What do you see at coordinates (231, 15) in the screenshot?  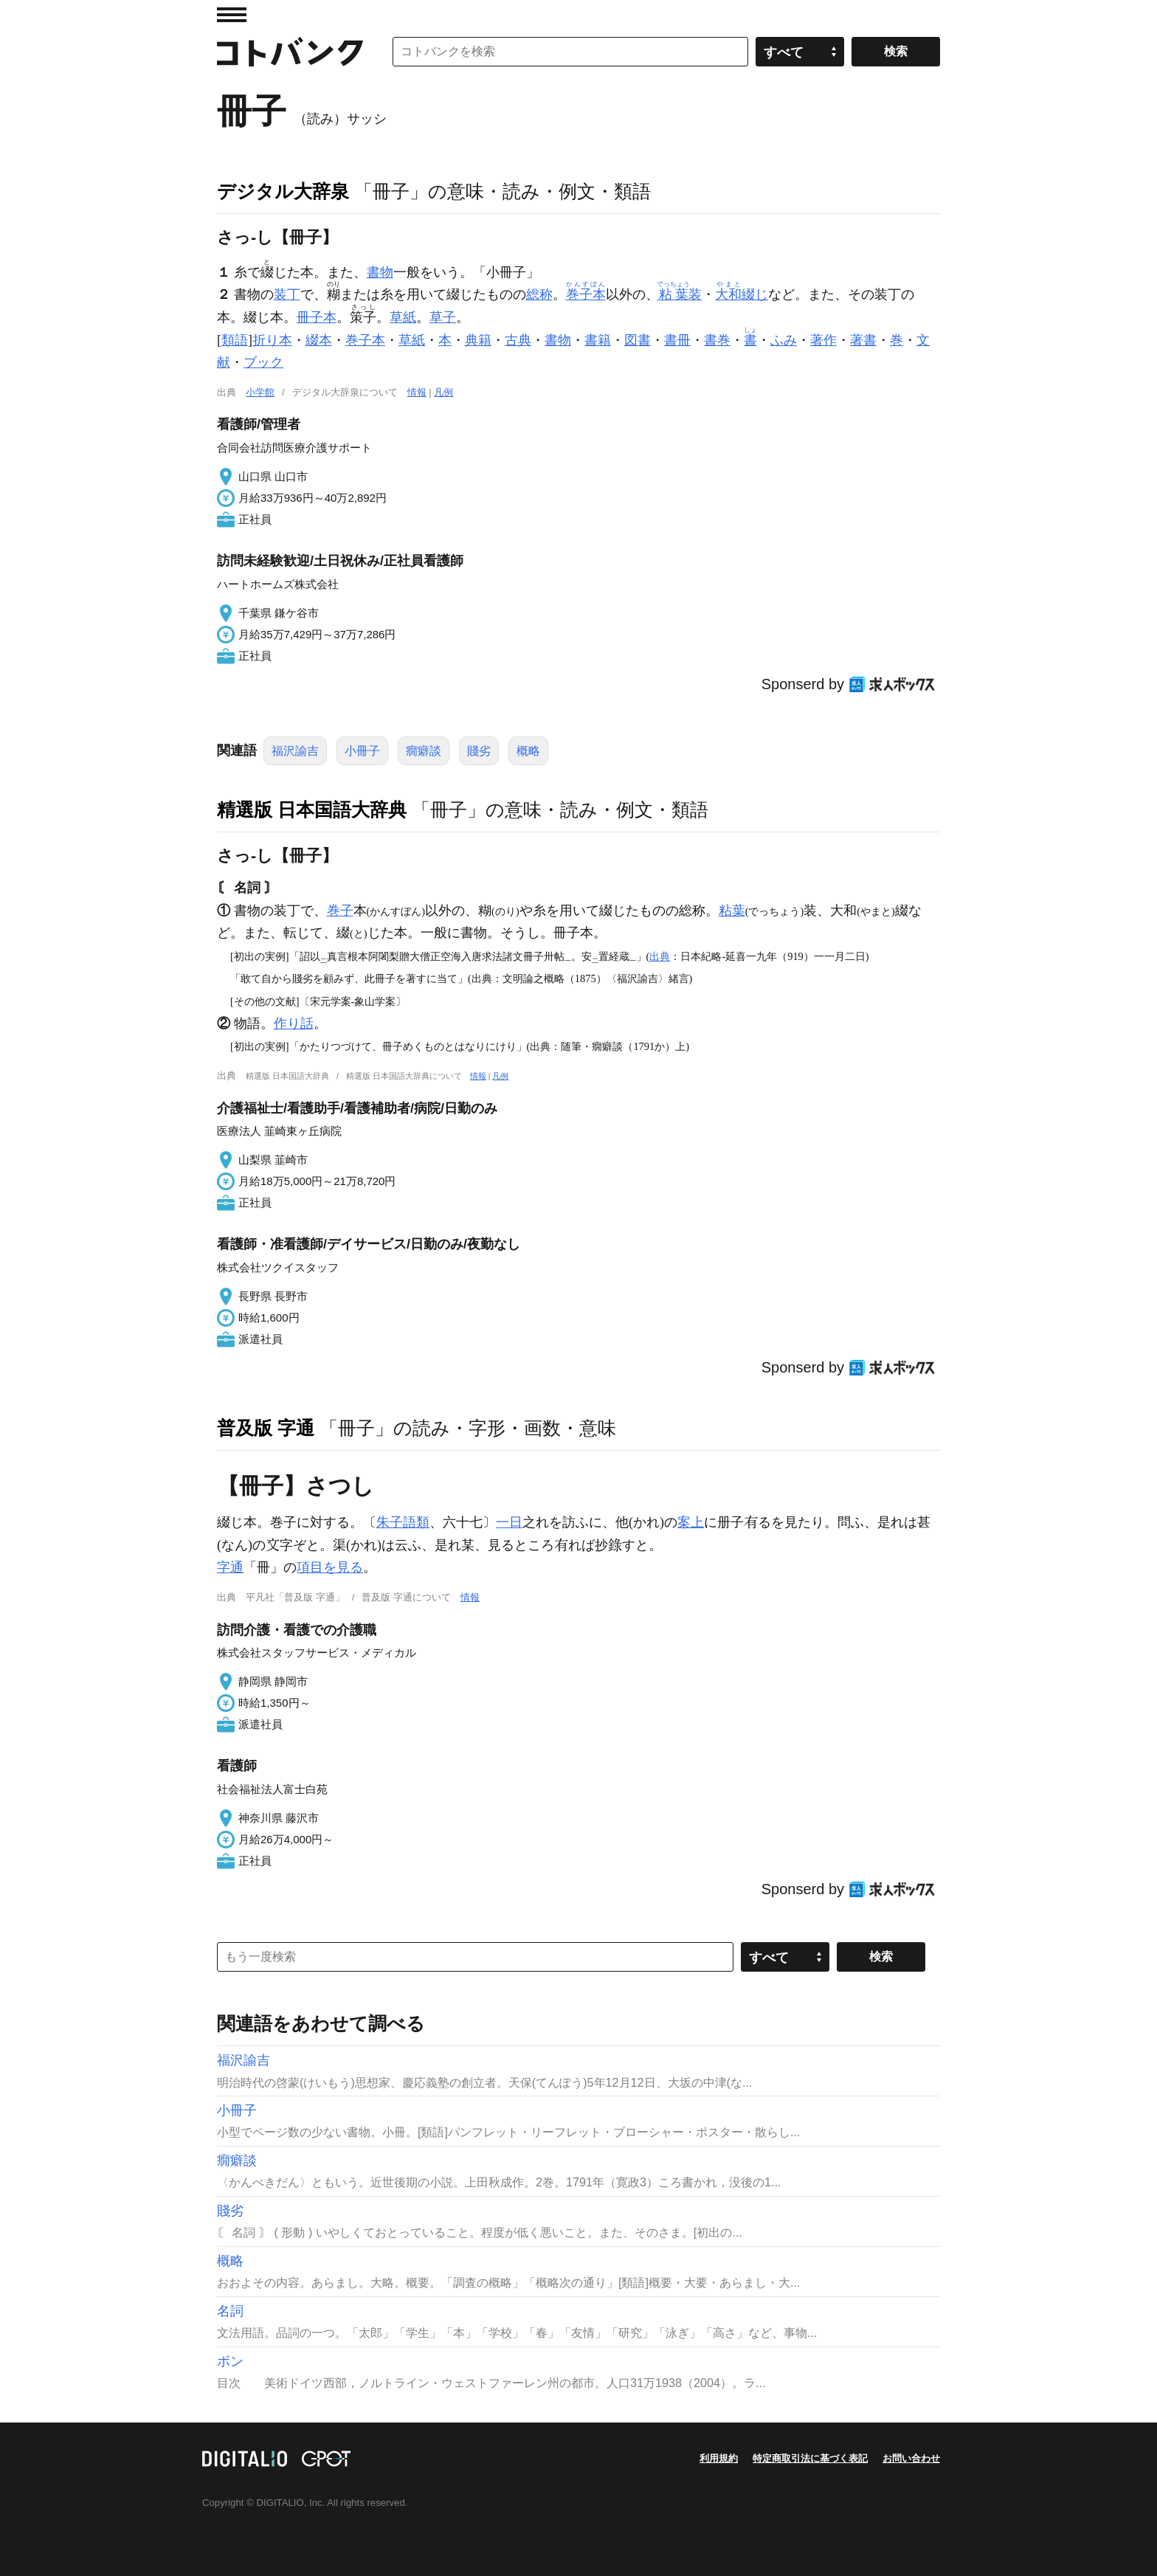 I see `MENU` at bounding box center [231, 15].